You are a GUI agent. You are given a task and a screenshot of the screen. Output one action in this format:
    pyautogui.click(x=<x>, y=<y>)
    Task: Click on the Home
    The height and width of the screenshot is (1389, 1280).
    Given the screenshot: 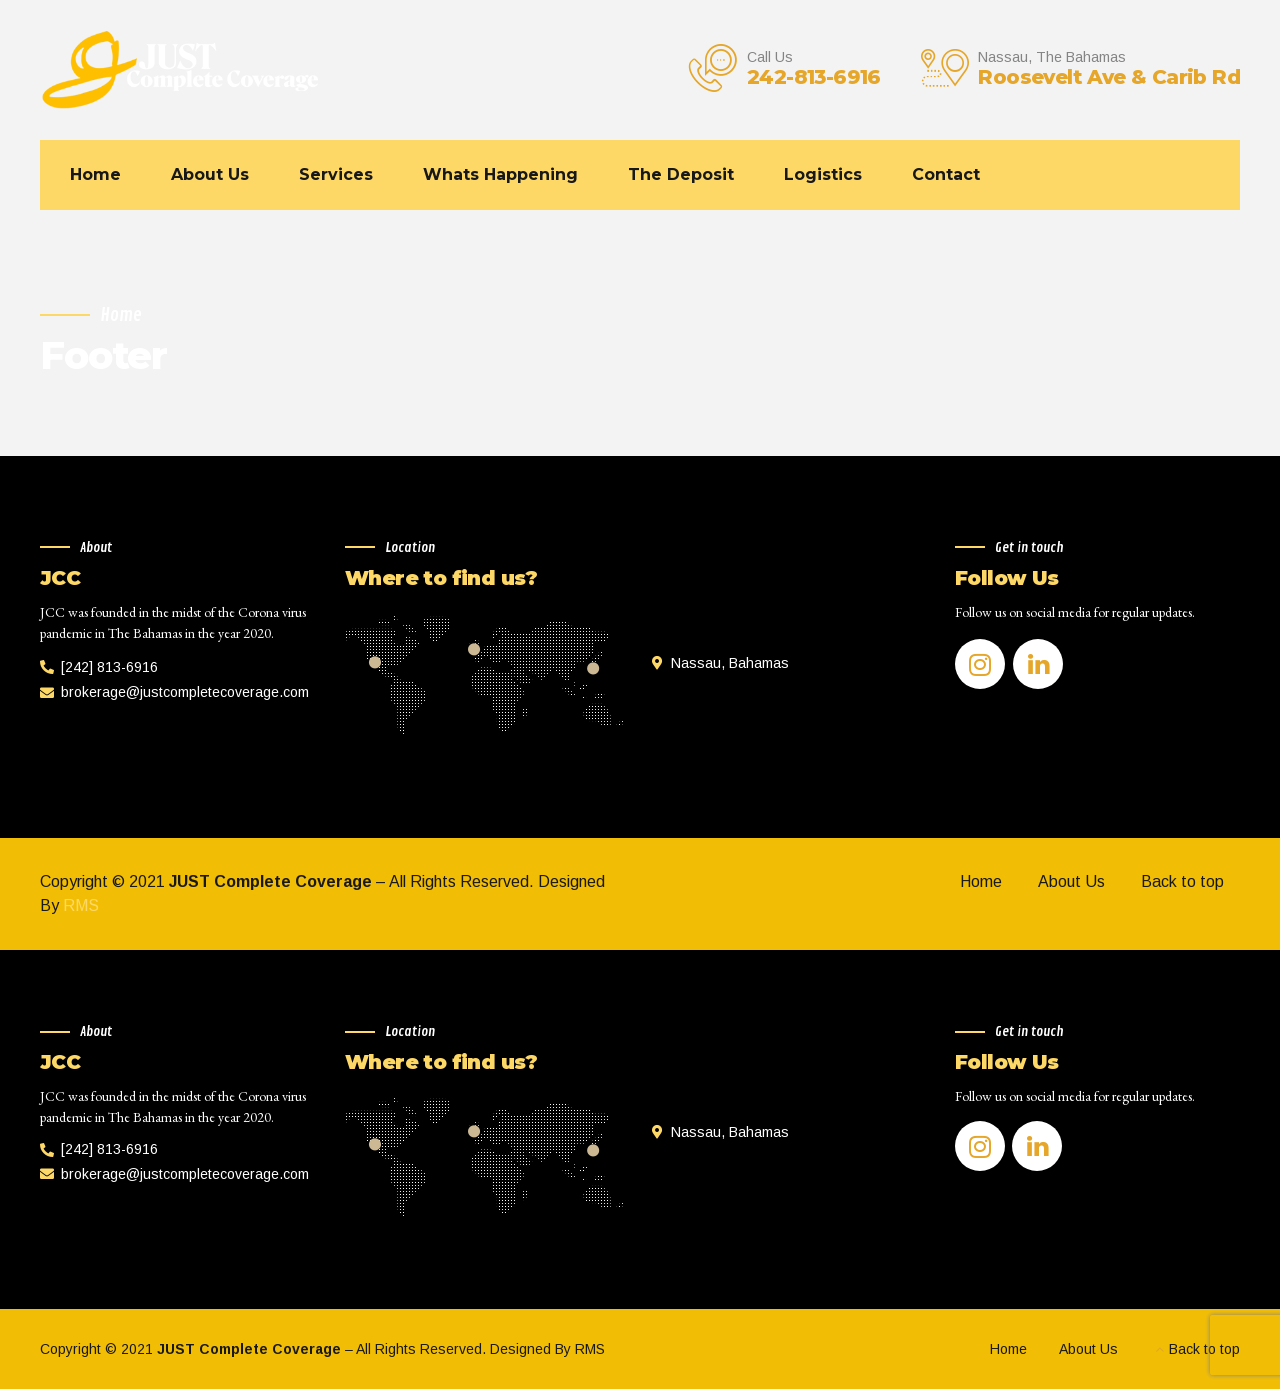 What is the action you would take?
    pyautogui.click(x=95, y=174)
    